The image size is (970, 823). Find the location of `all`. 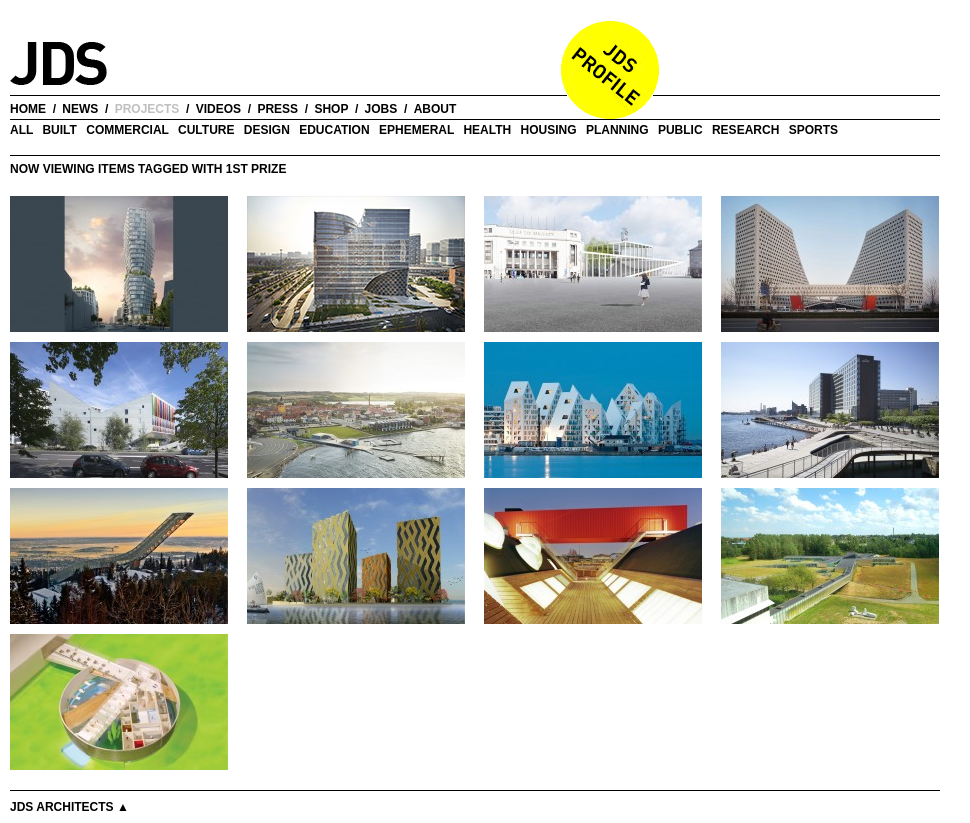

all is located at coordinates (21, 130).